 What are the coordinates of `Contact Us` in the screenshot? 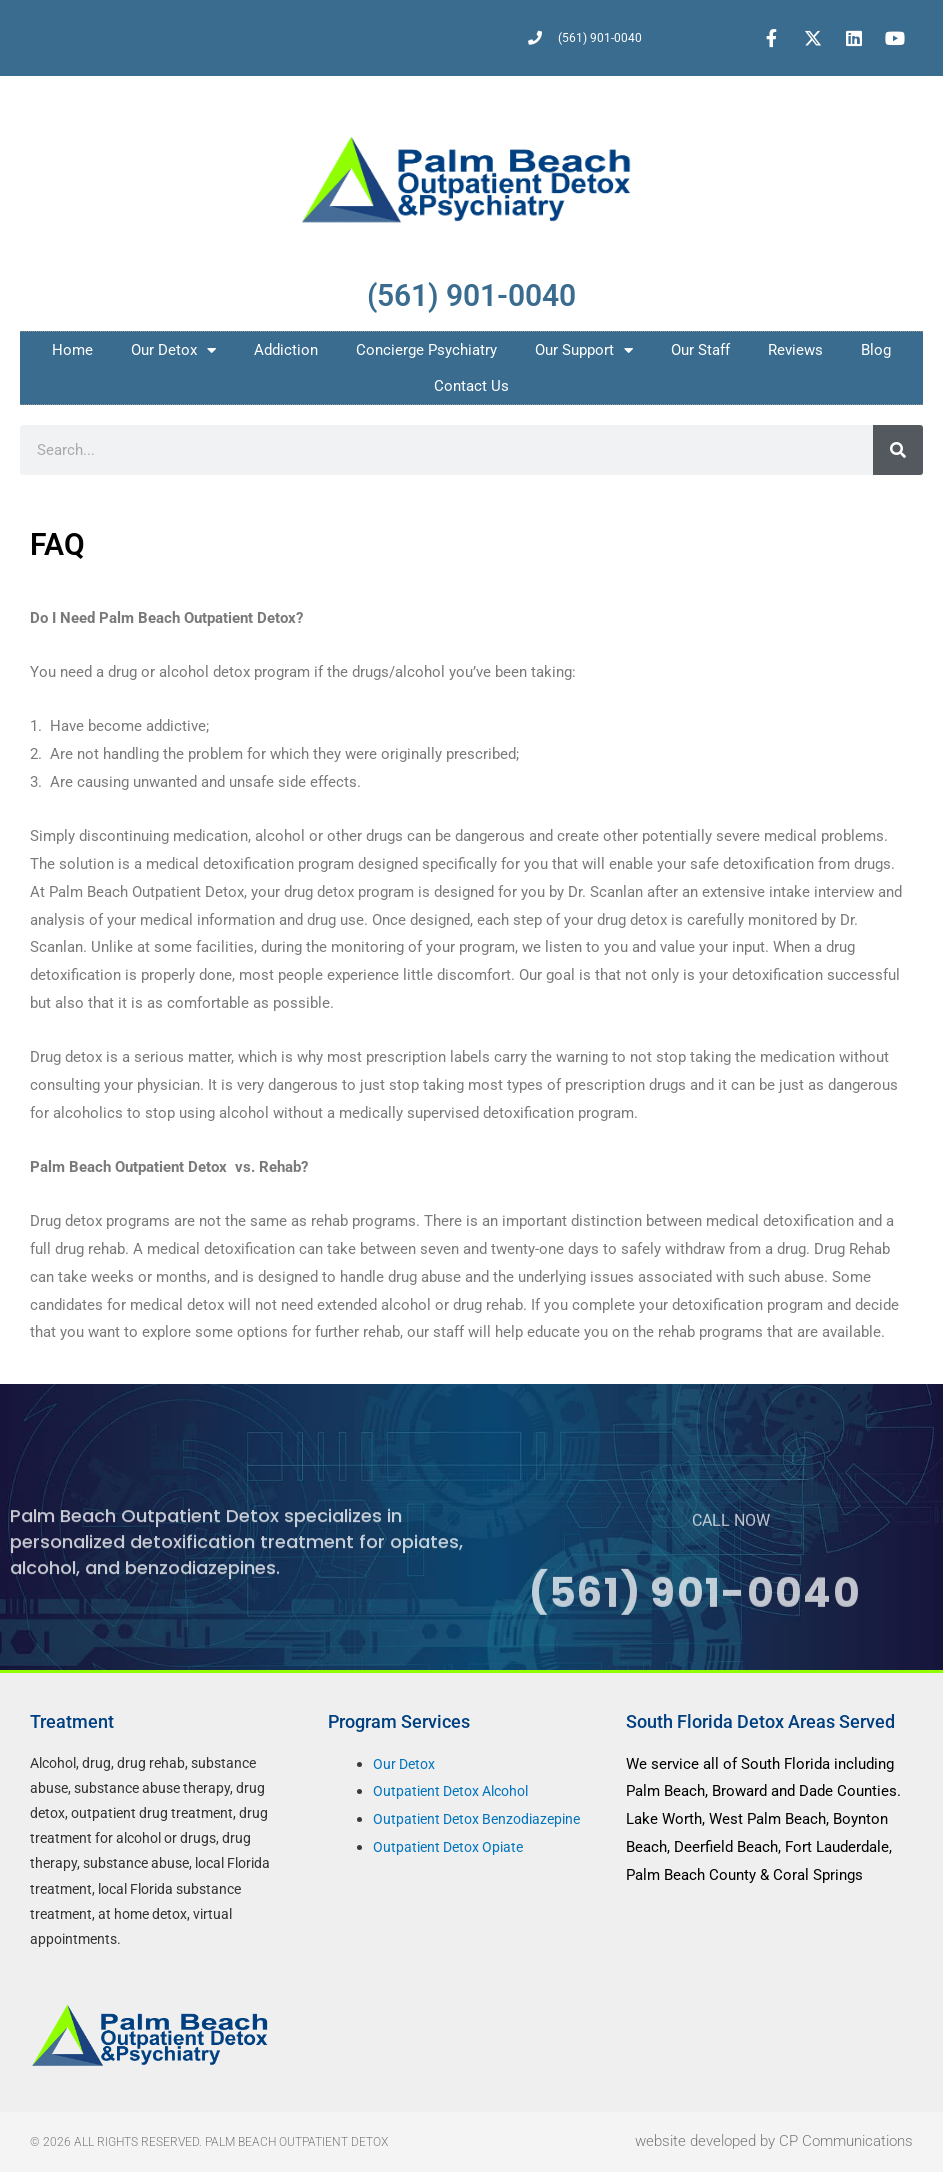 It's located at (471, 386).